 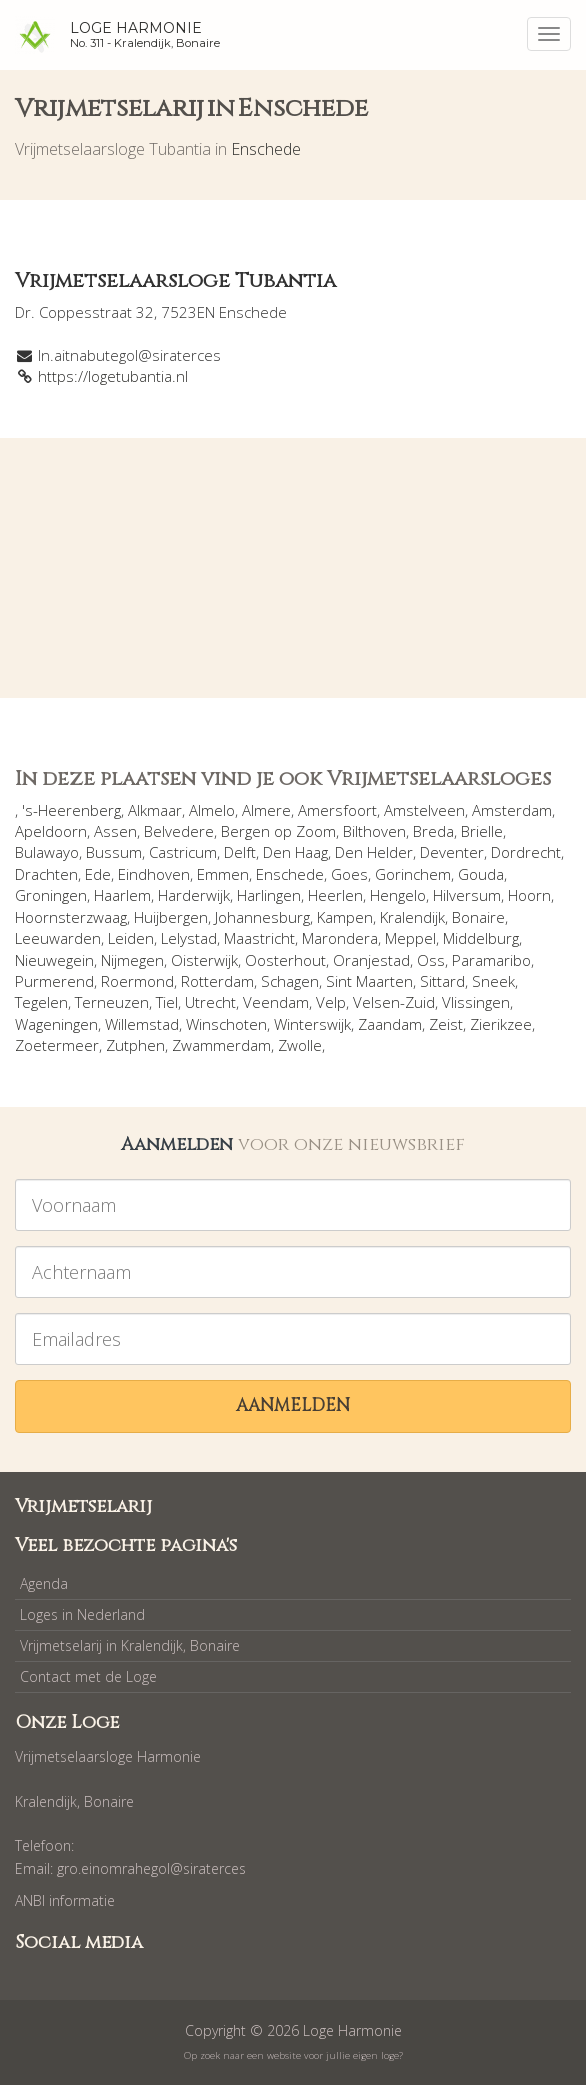 What do you see at coordinates (65, 1900) in the screenshot?
I see `ANBI informatie` at bounding box center [65, 1900].